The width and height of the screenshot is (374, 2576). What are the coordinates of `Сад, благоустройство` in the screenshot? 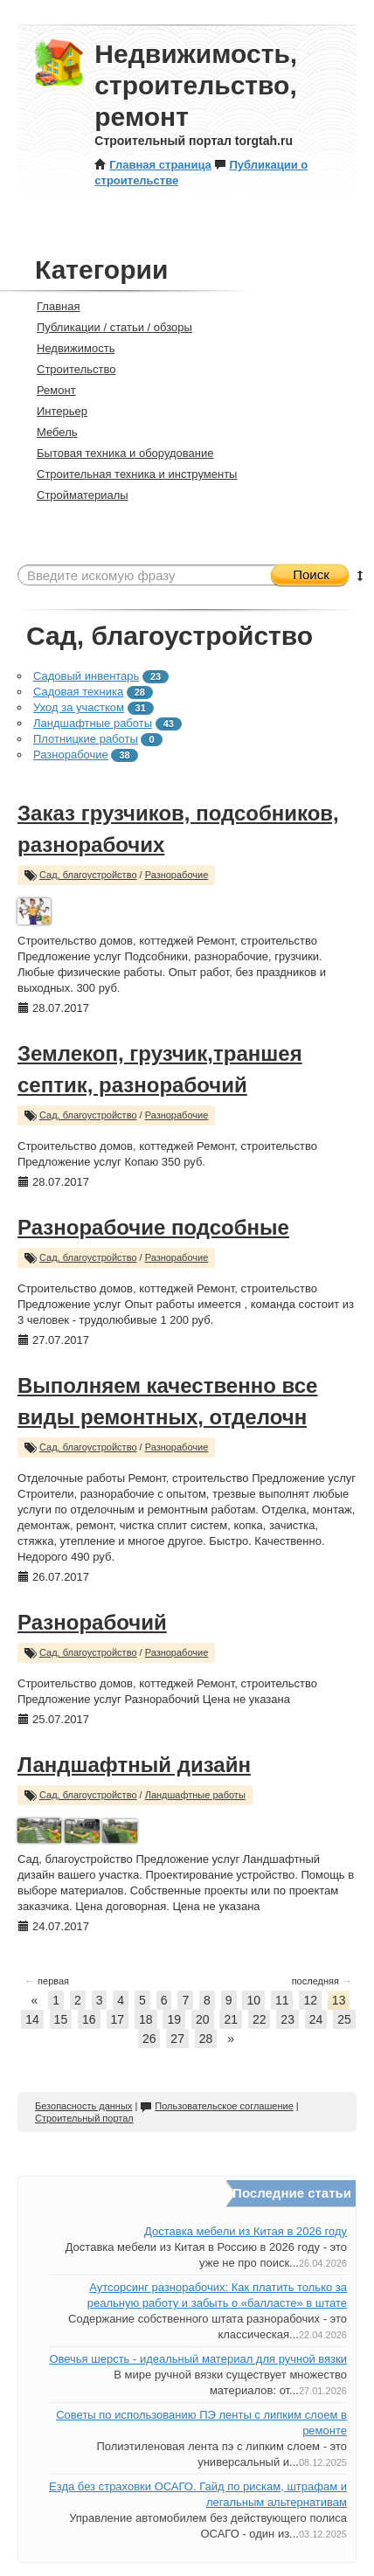 It's located at (88, 874).